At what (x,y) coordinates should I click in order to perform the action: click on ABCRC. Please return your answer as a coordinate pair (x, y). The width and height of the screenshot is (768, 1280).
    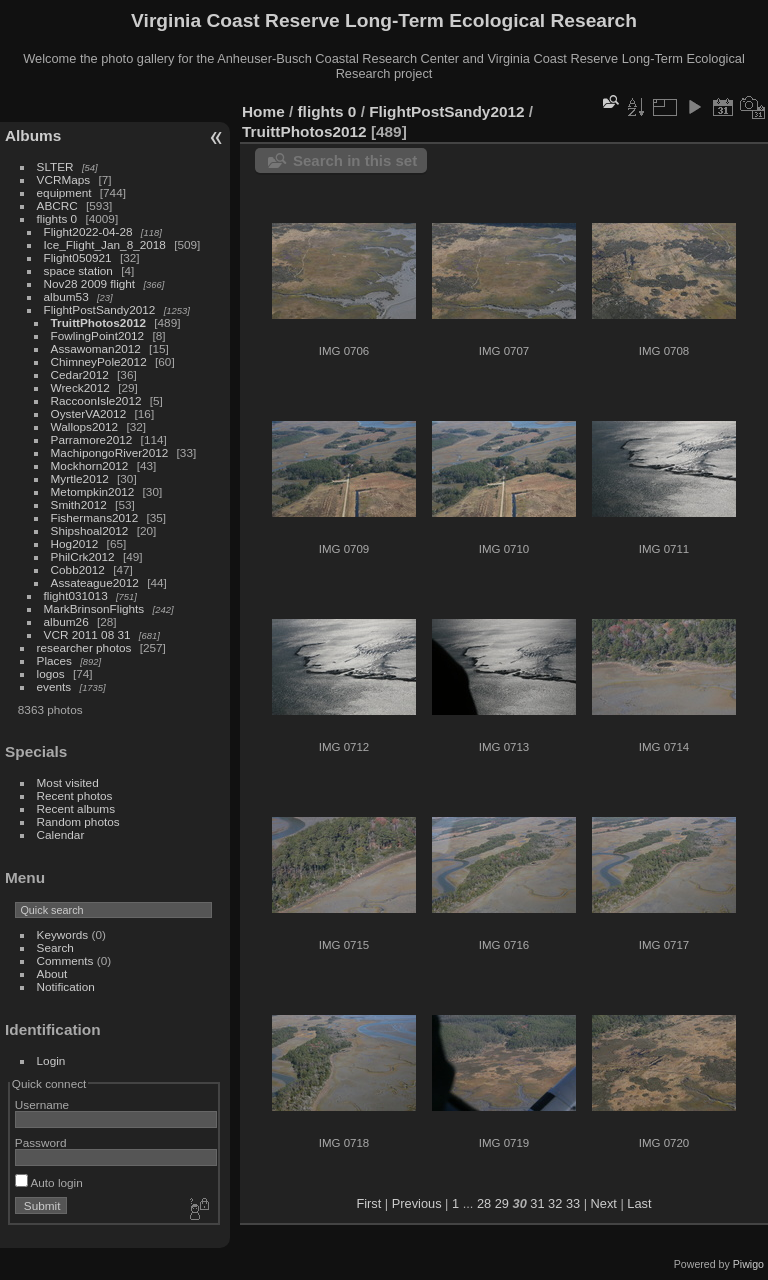
    Looking at the image, I should click on (57, 205).